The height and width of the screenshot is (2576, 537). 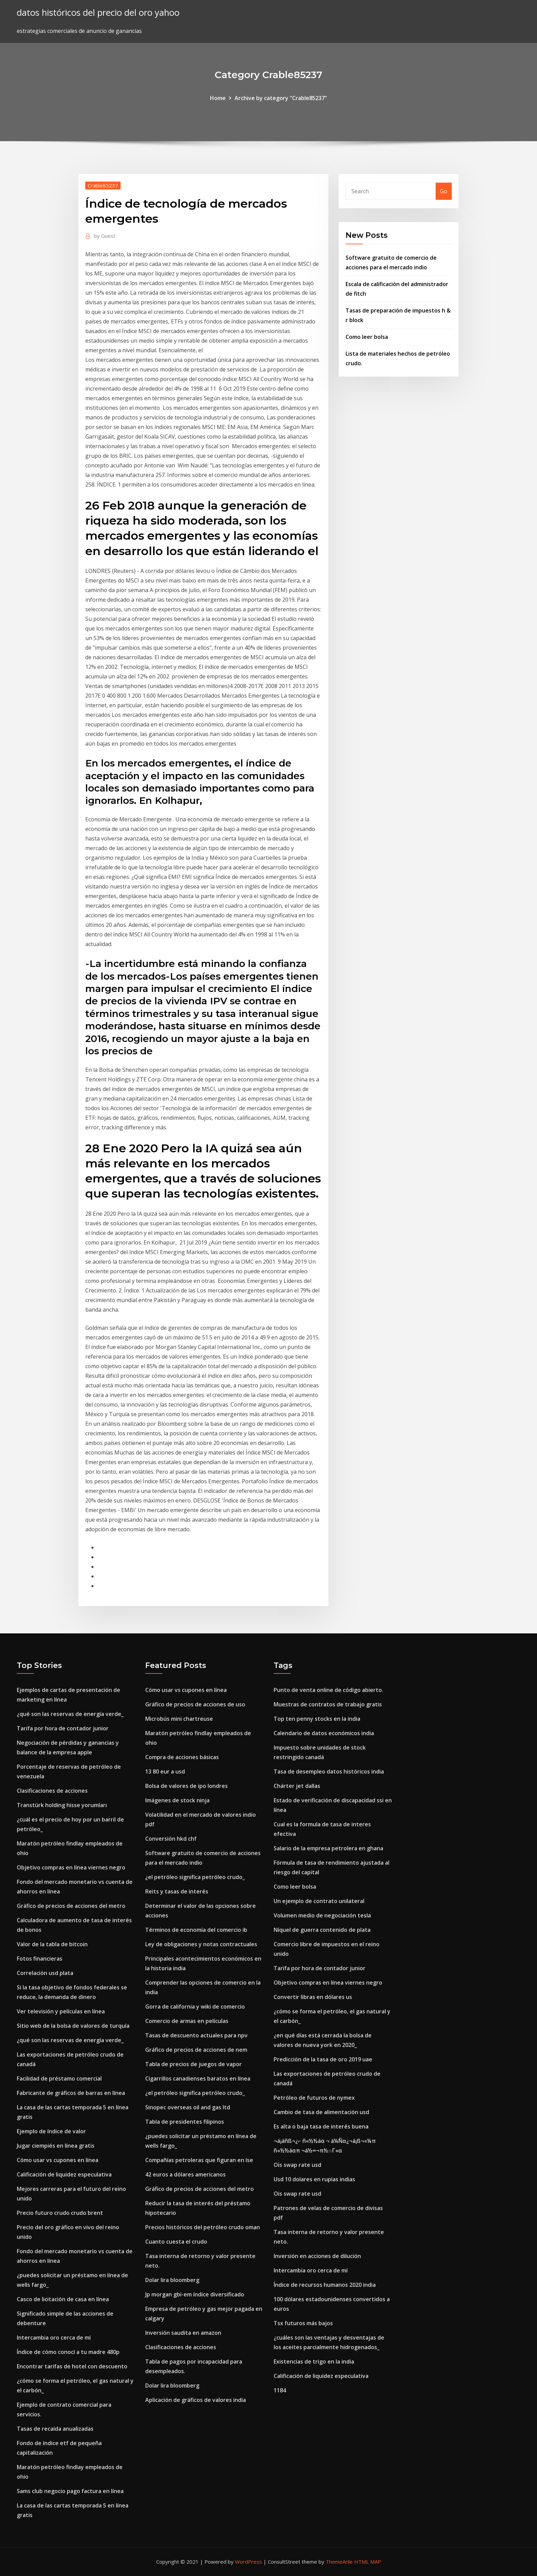 I want to click on Inversión en acciones de dilución, so click(x=317, y=2256).